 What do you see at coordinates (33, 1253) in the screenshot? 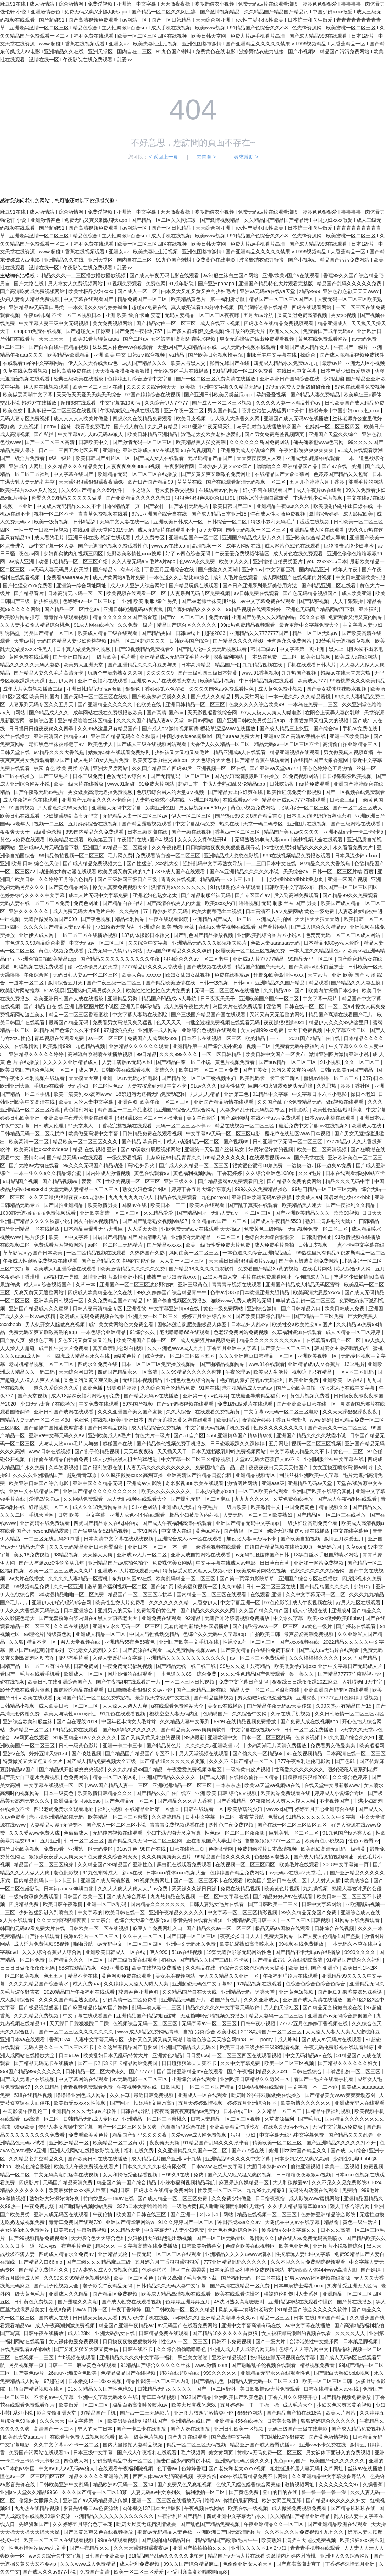
I see `草草影院ccyy国产日本欧美` at bounding box center [33, 1253].